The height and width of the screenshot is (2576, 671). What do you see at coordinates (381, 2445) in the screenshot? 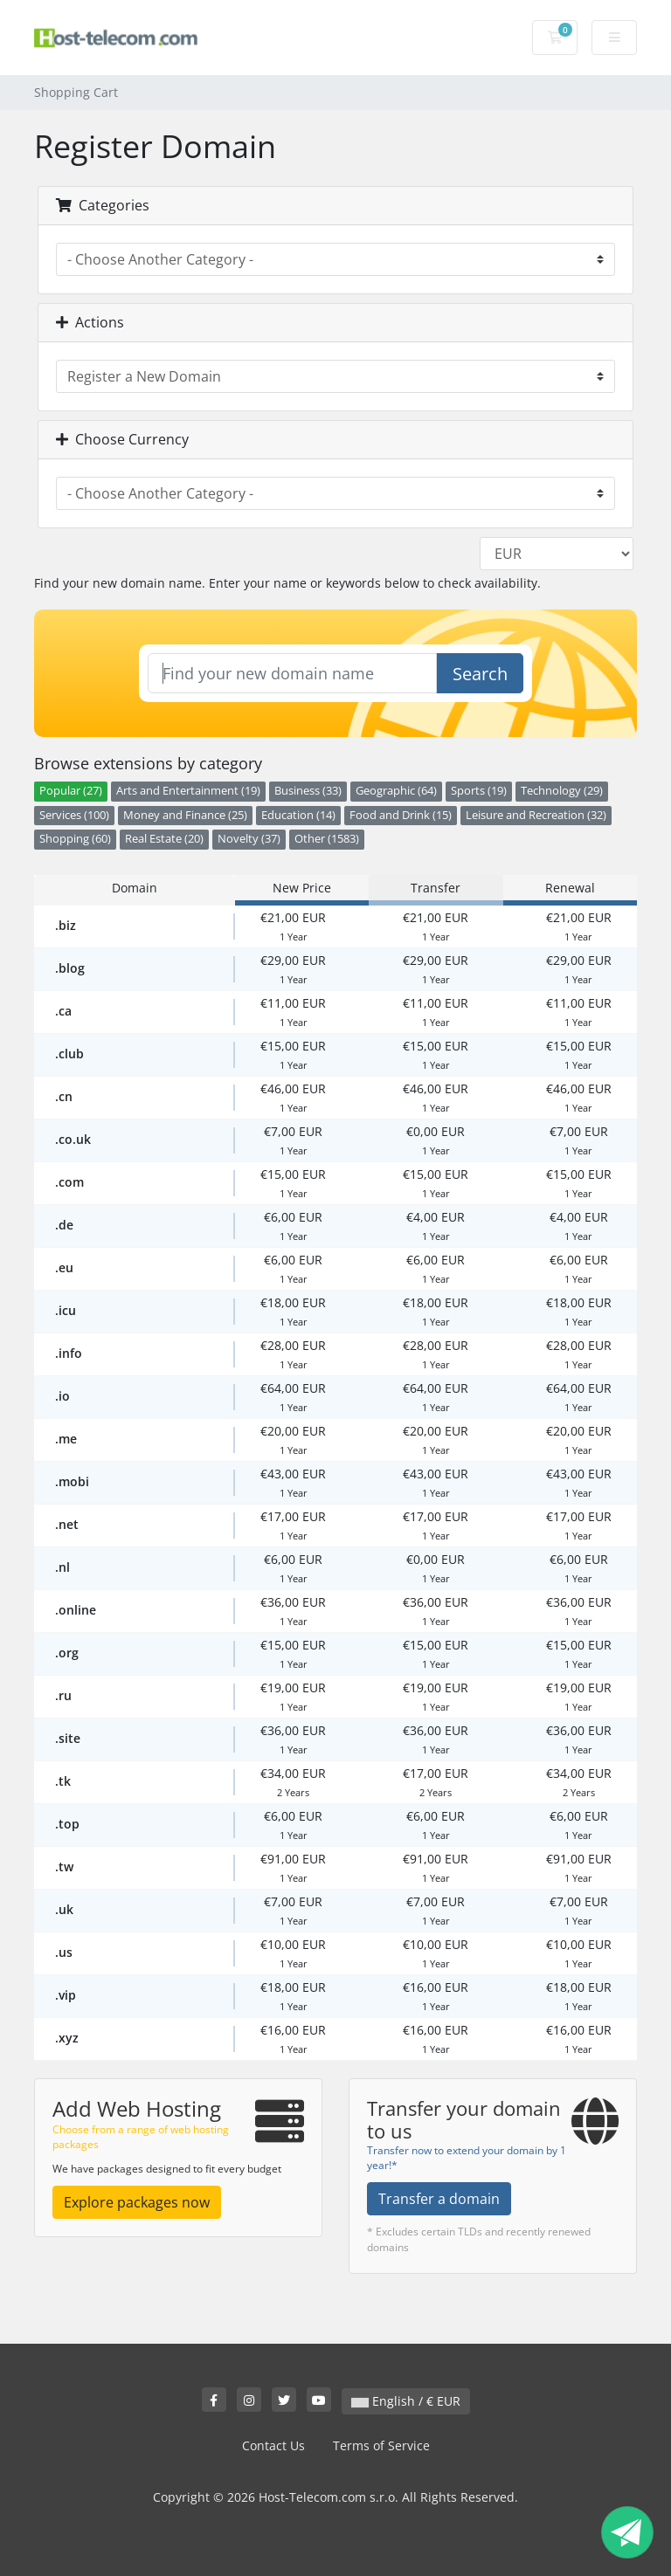
I see `Terms of Service` at bounding box center [381, 2445].